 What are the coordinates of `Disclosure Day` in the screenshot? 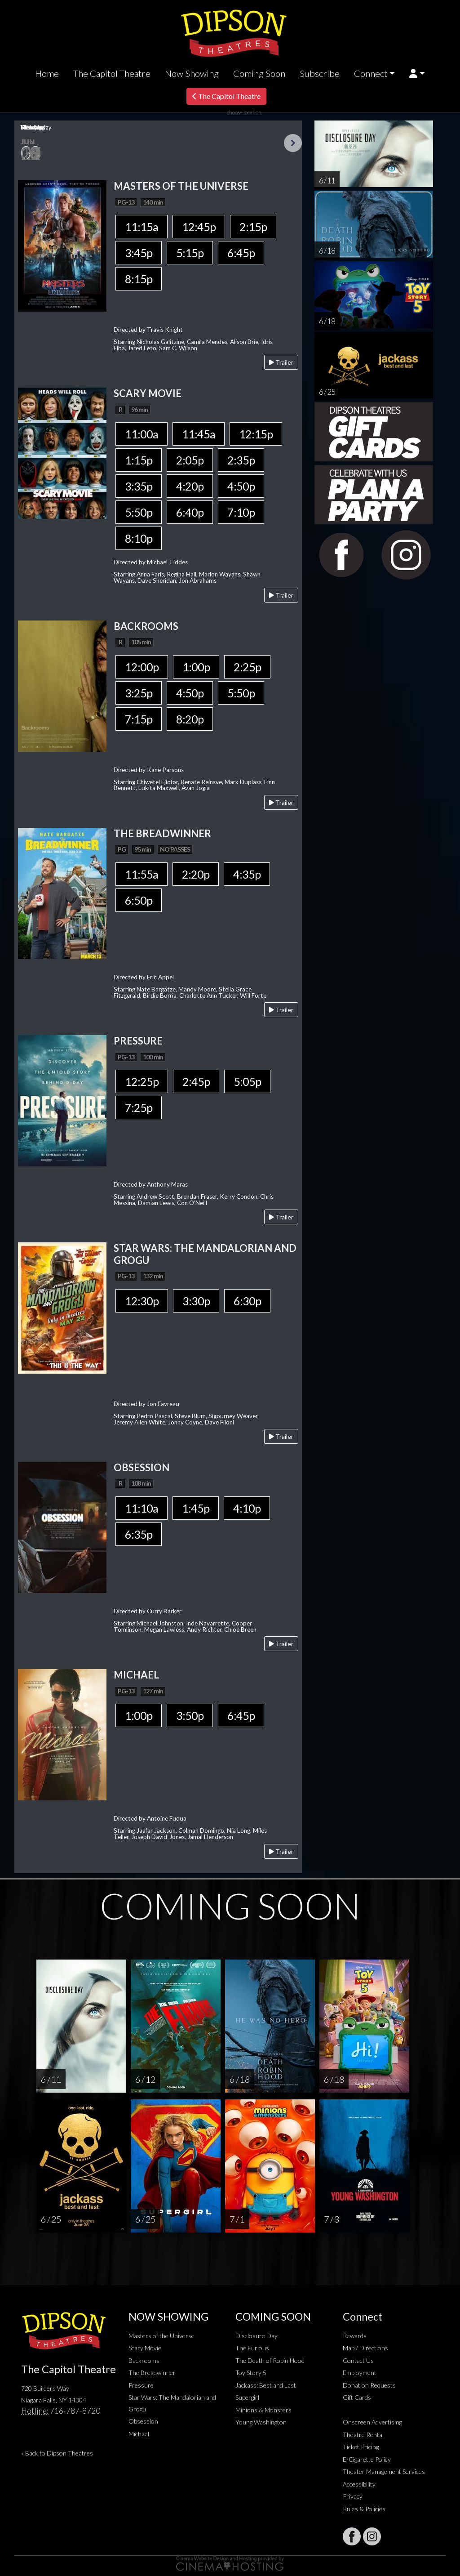 It's located at (256, 2335).